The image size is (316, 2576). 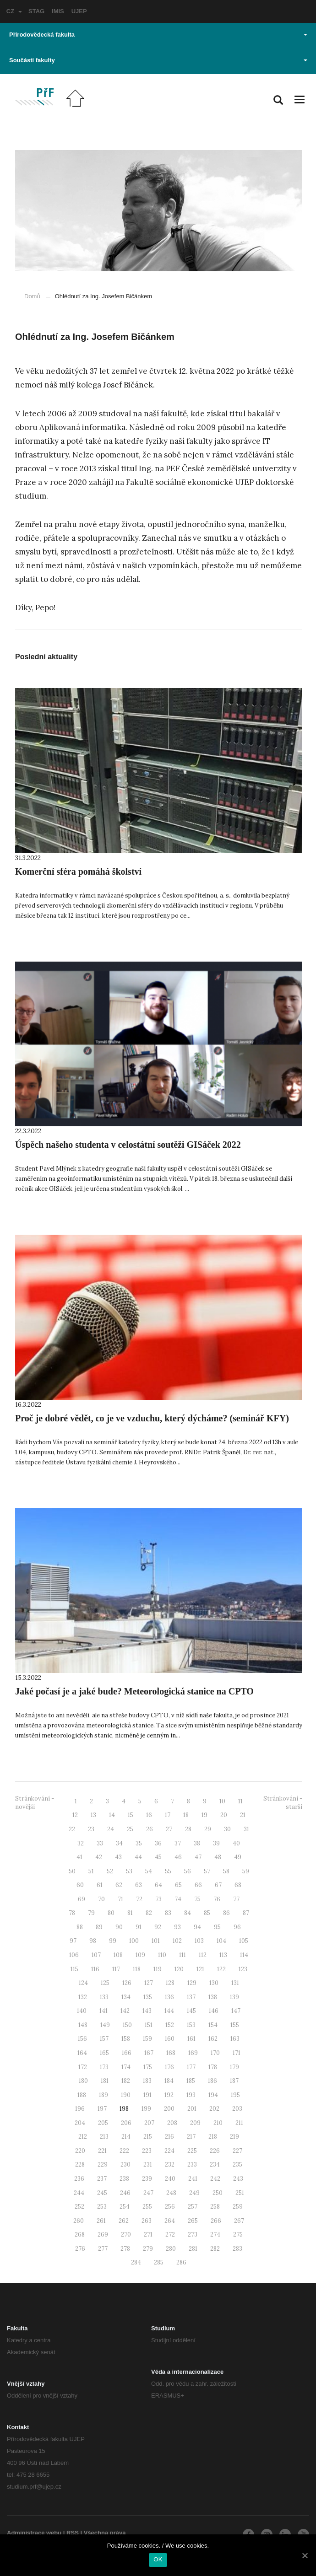 What do you see at coordinates (72, 1871) in the screenshot?
I see `50` at bounding box center [72, 1871].